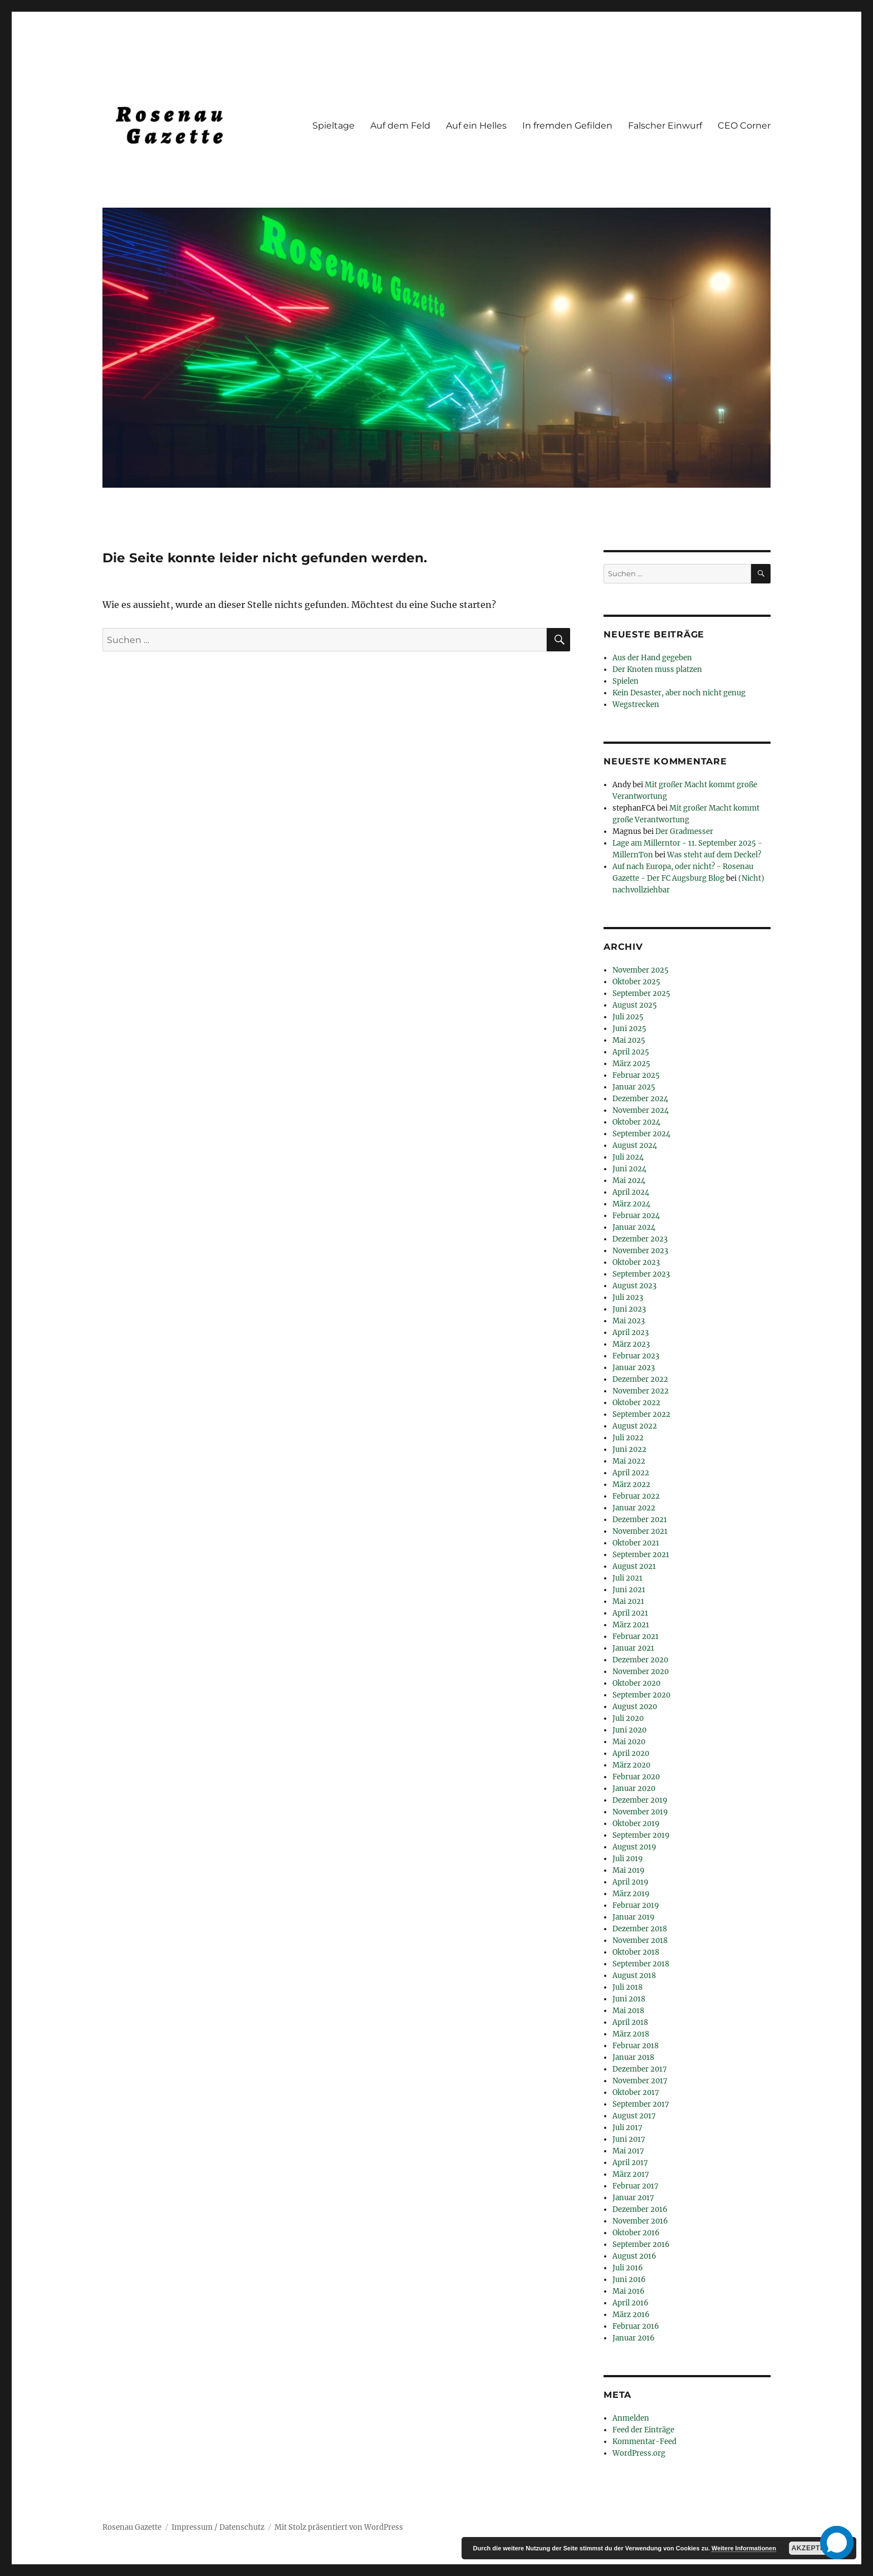 The height and width of the screenshot is (2576, 873). I want to click on Mai 2021, so click(628, 1601).